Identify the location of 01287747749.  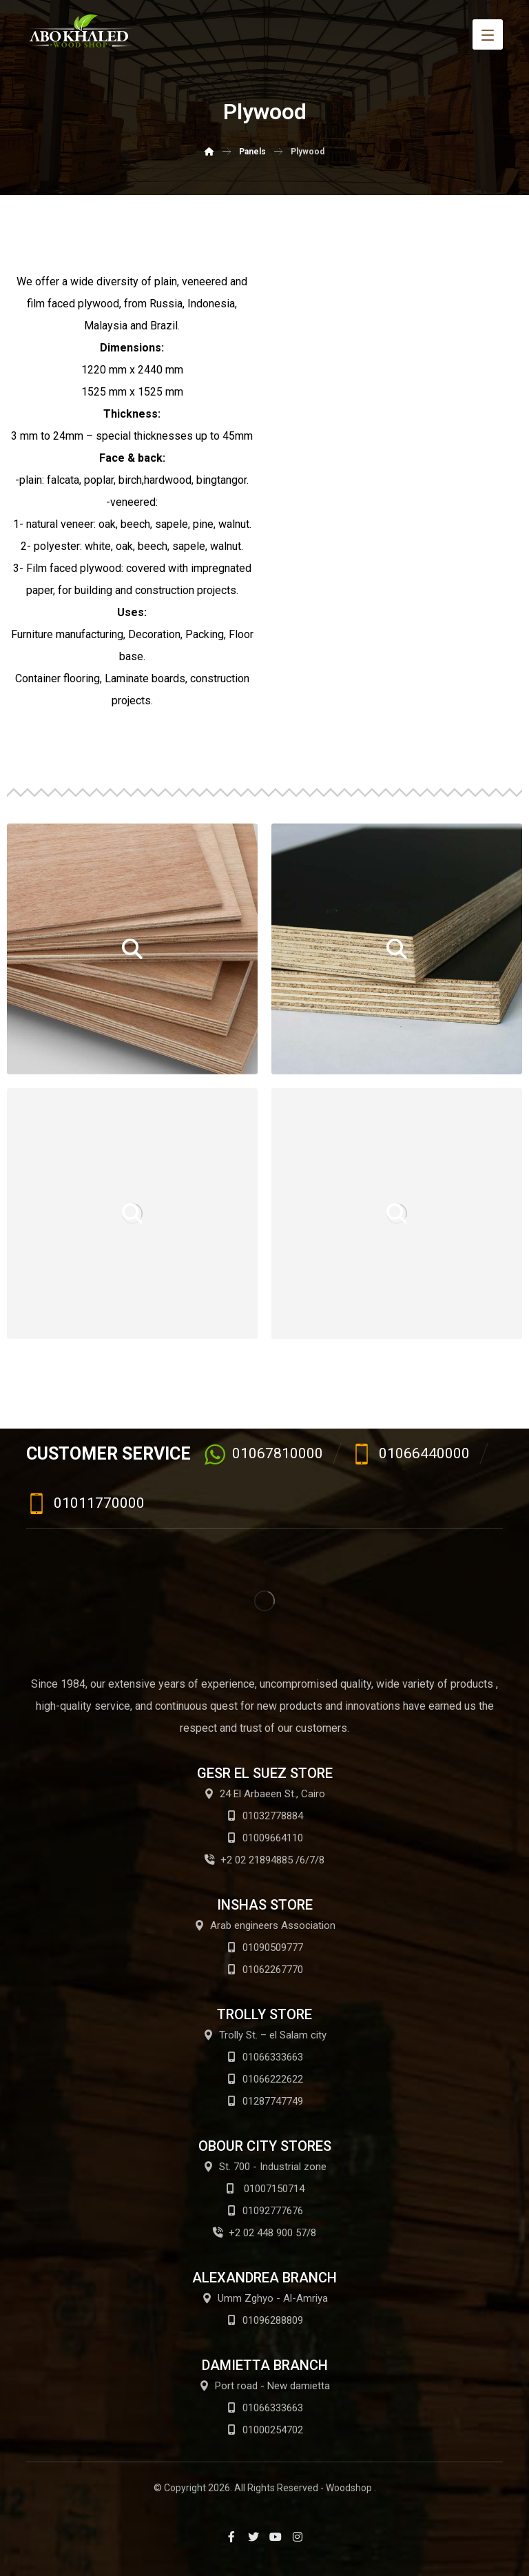
(265, 2101).